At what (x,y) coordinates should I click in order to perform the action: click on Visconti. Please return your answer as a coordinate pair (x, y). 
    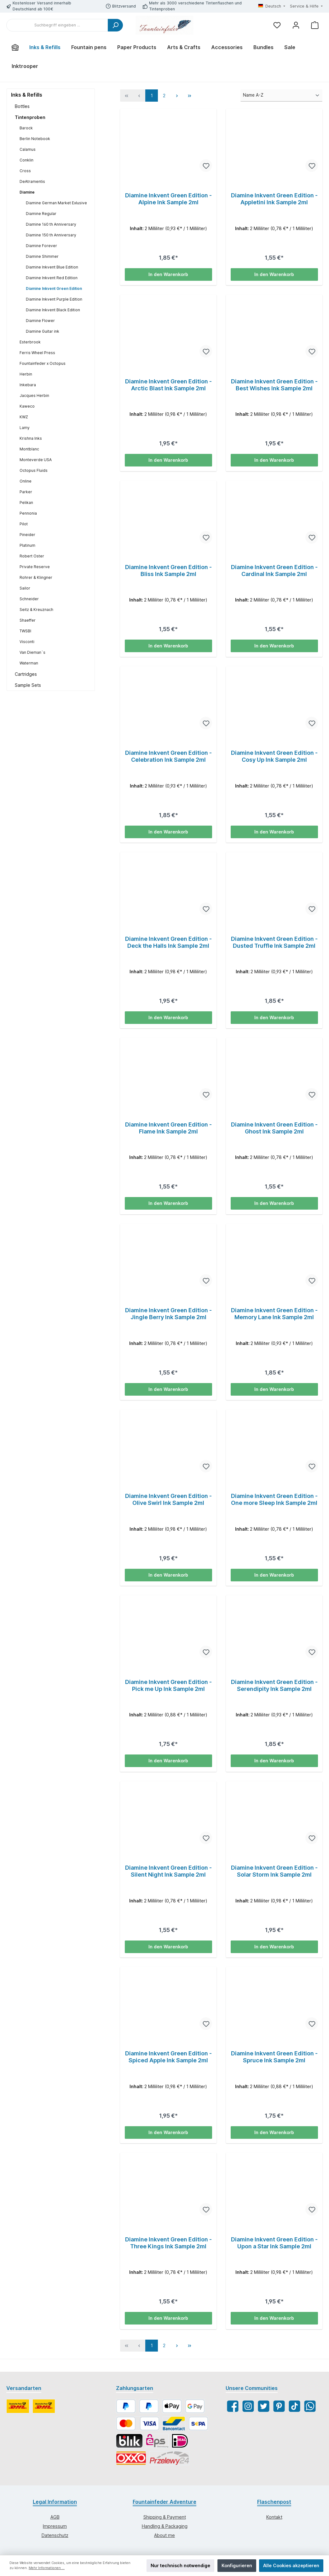
    Looking at the image, I should click on (27, 641).